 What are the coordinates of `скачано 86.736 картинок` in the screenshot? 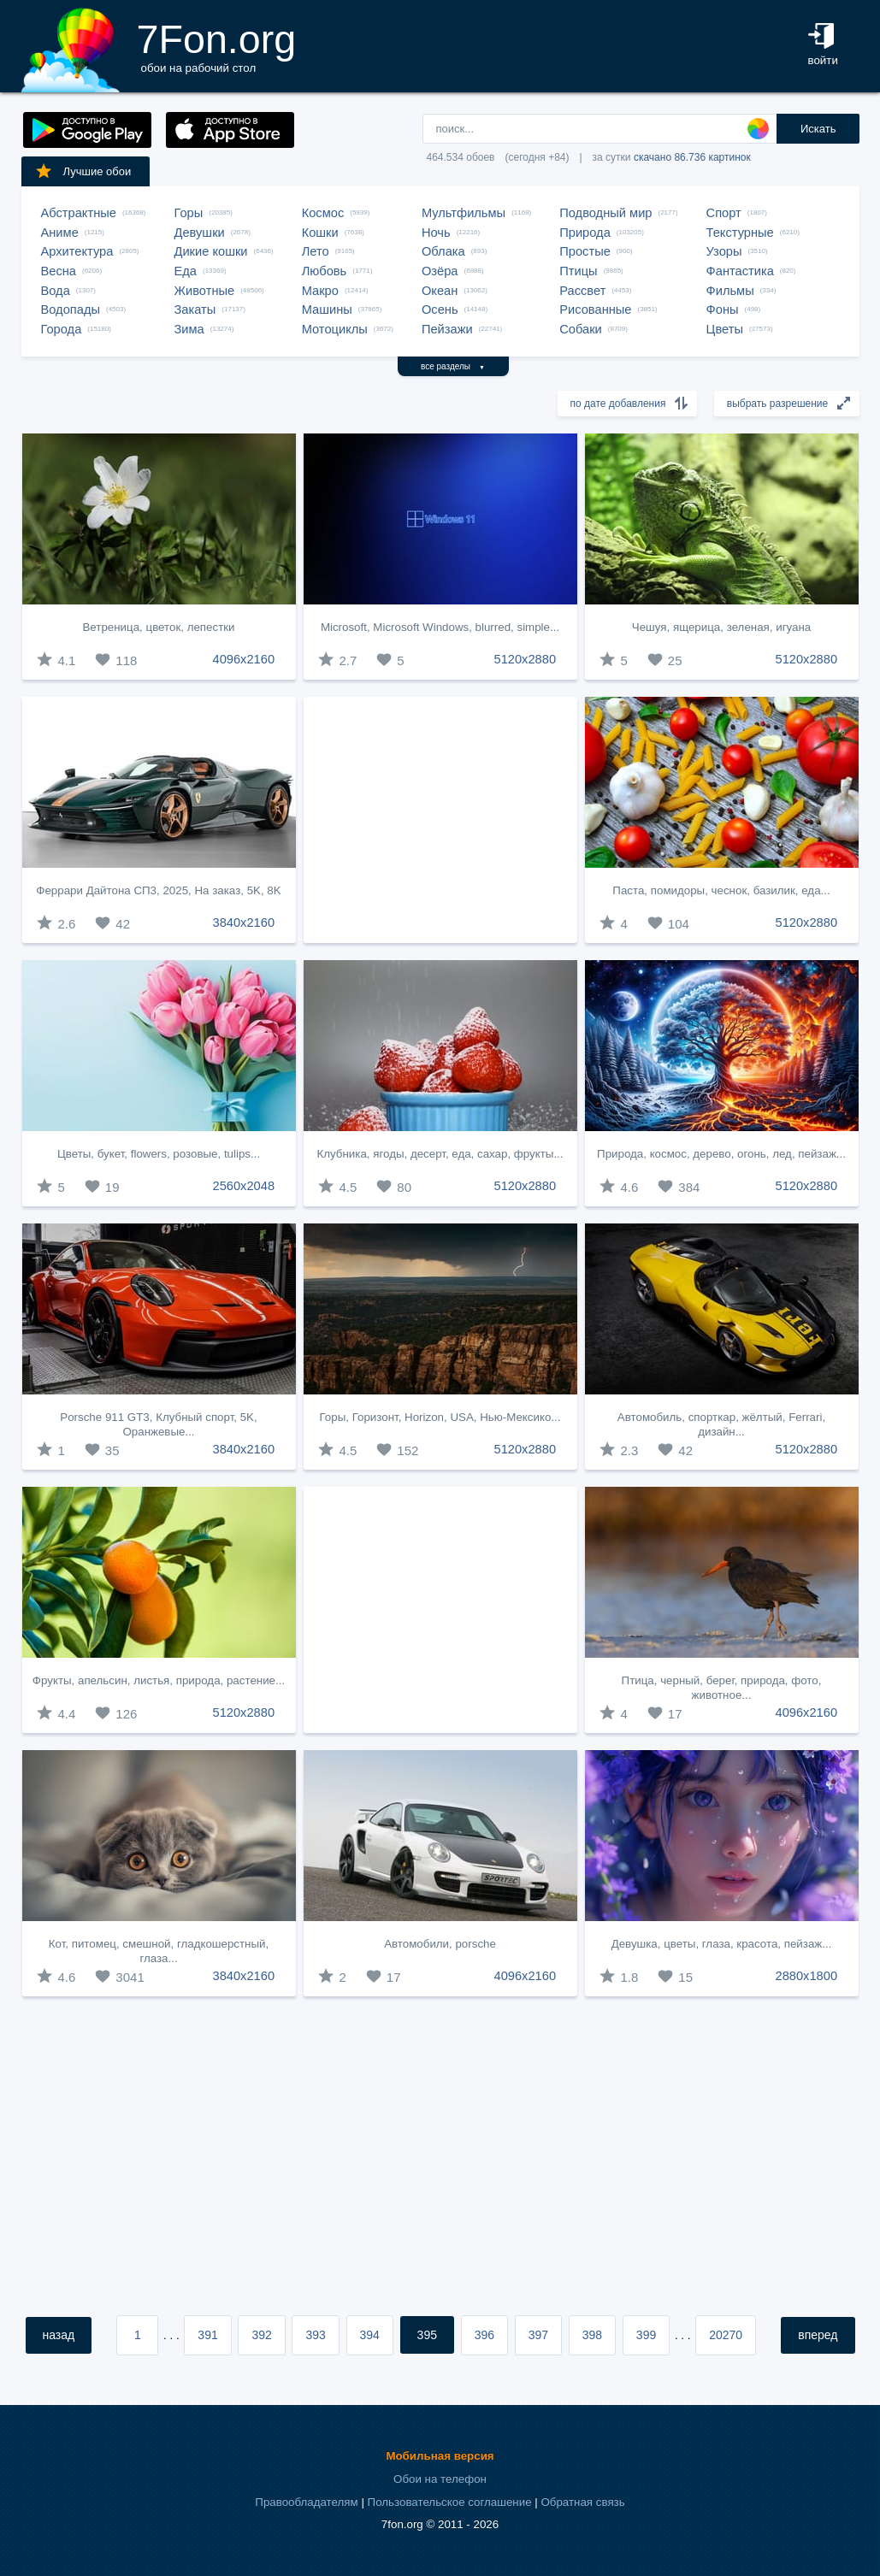 It's located at (692, 157).